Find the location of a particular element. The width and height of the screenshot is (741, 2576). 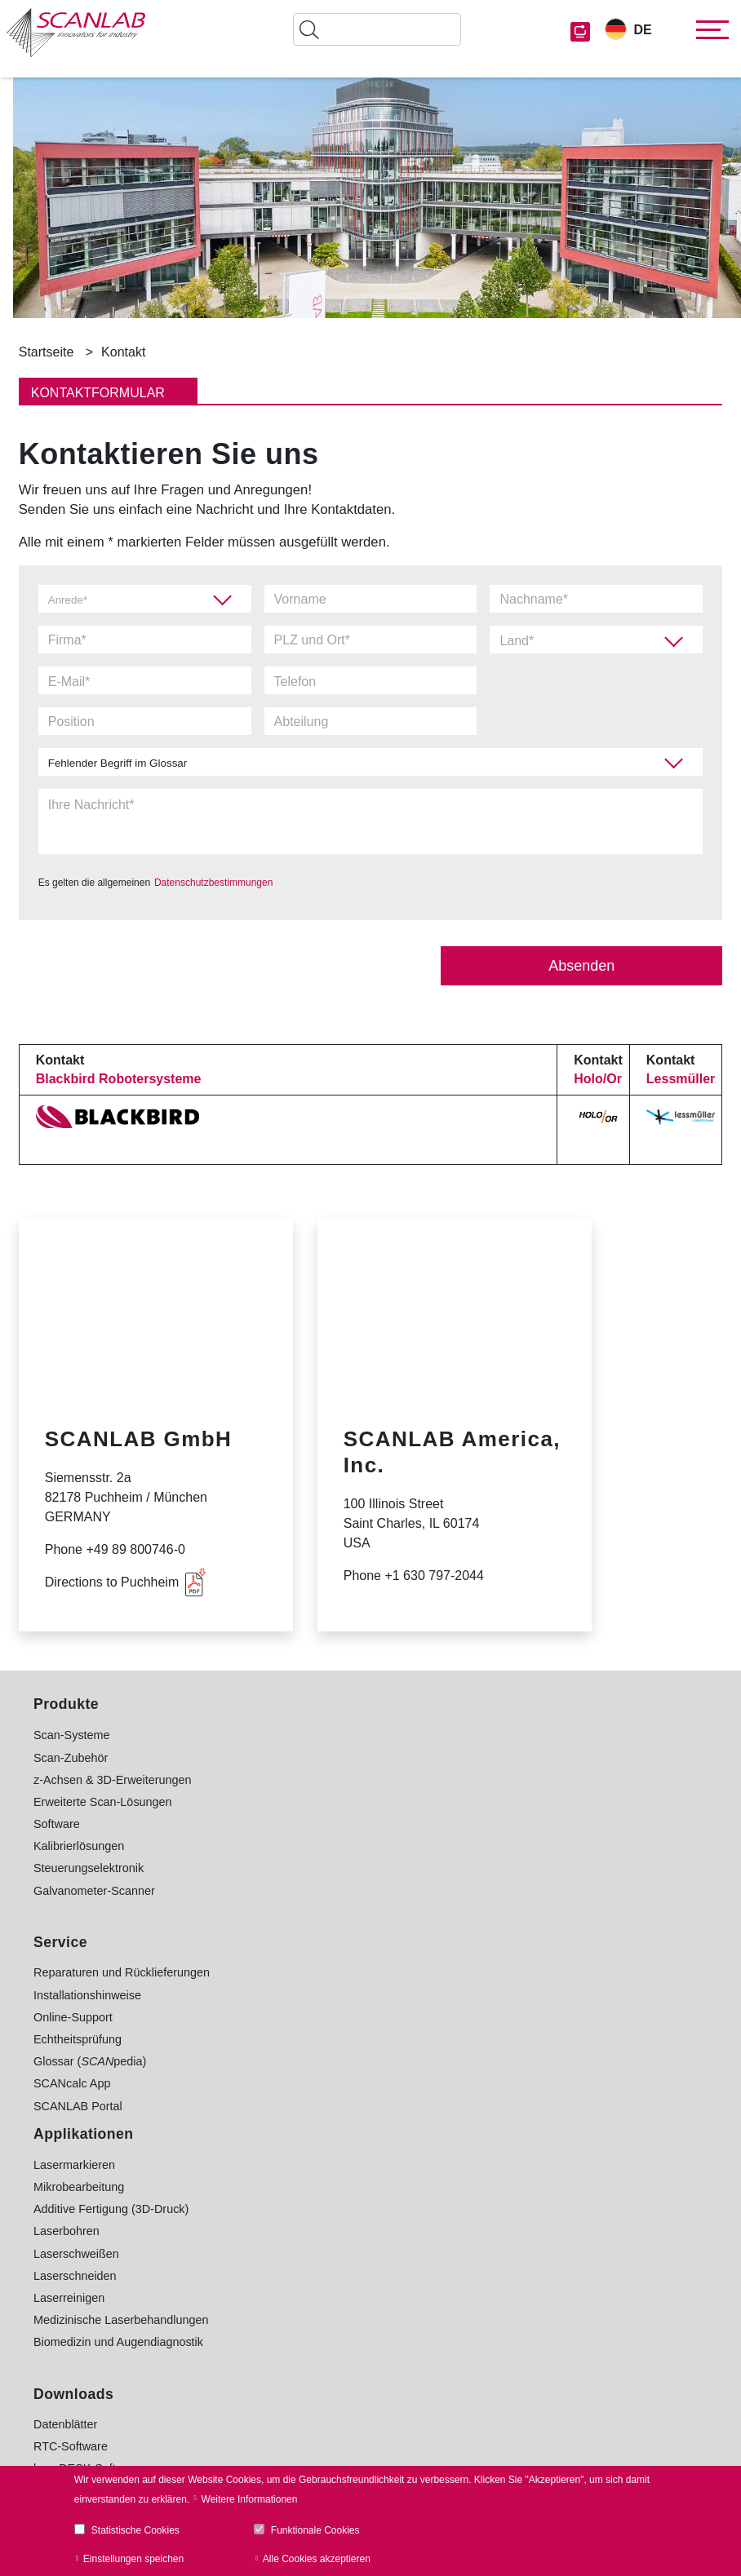

www.holoor.co.il [menuitem] is located at coordinates (525, 2074).